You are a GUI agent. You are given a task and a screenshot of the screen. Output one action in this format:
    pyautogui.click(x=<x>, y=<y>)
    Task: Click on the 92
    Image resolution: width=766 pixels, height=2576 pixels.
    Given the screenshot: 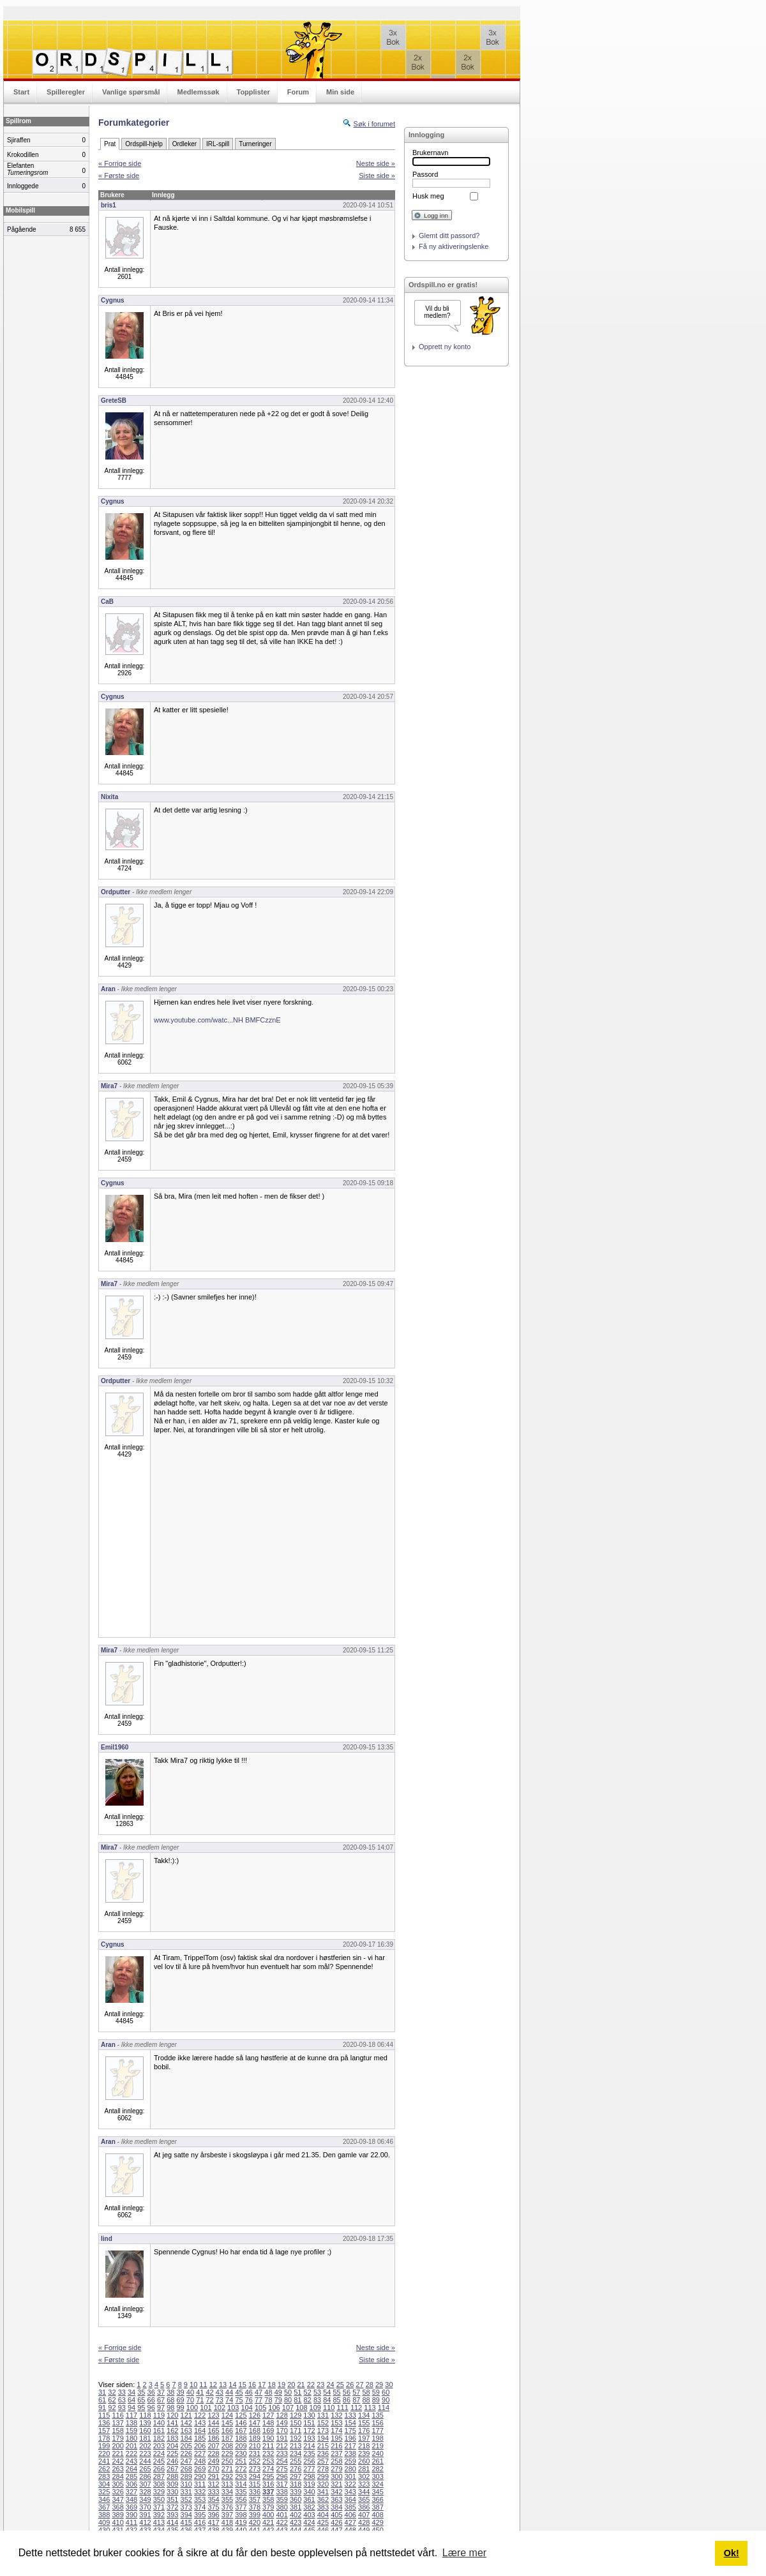 What is the action you would take?
    pyautogui.click(x=112, y=2407)
    